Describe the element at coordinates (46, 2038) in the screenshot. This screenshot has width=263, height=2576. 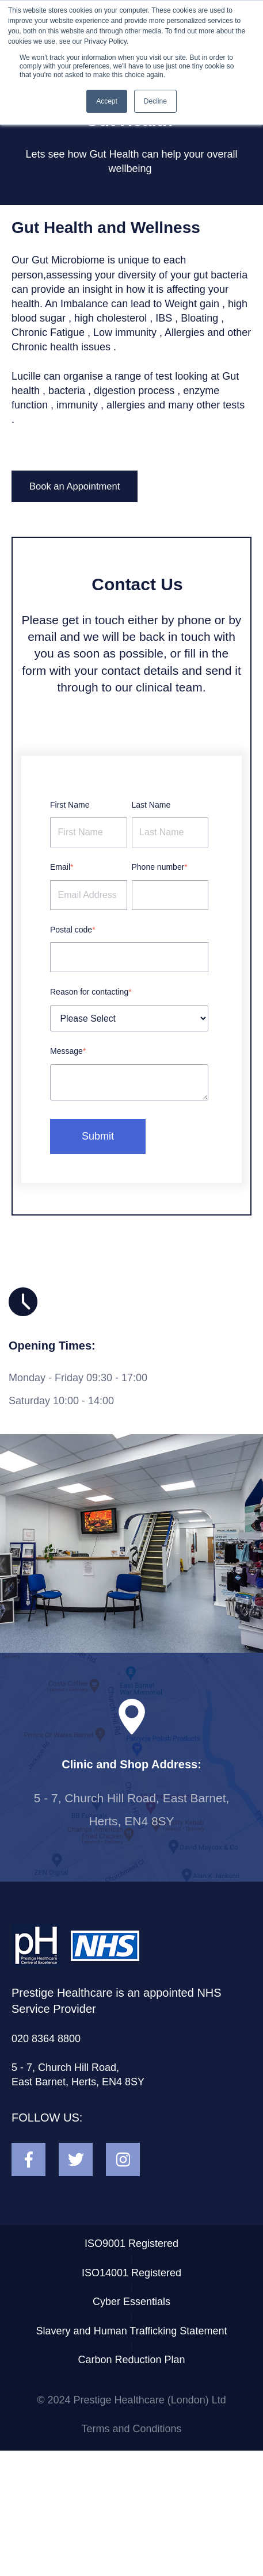
I see `020 8364 8800` at that location.